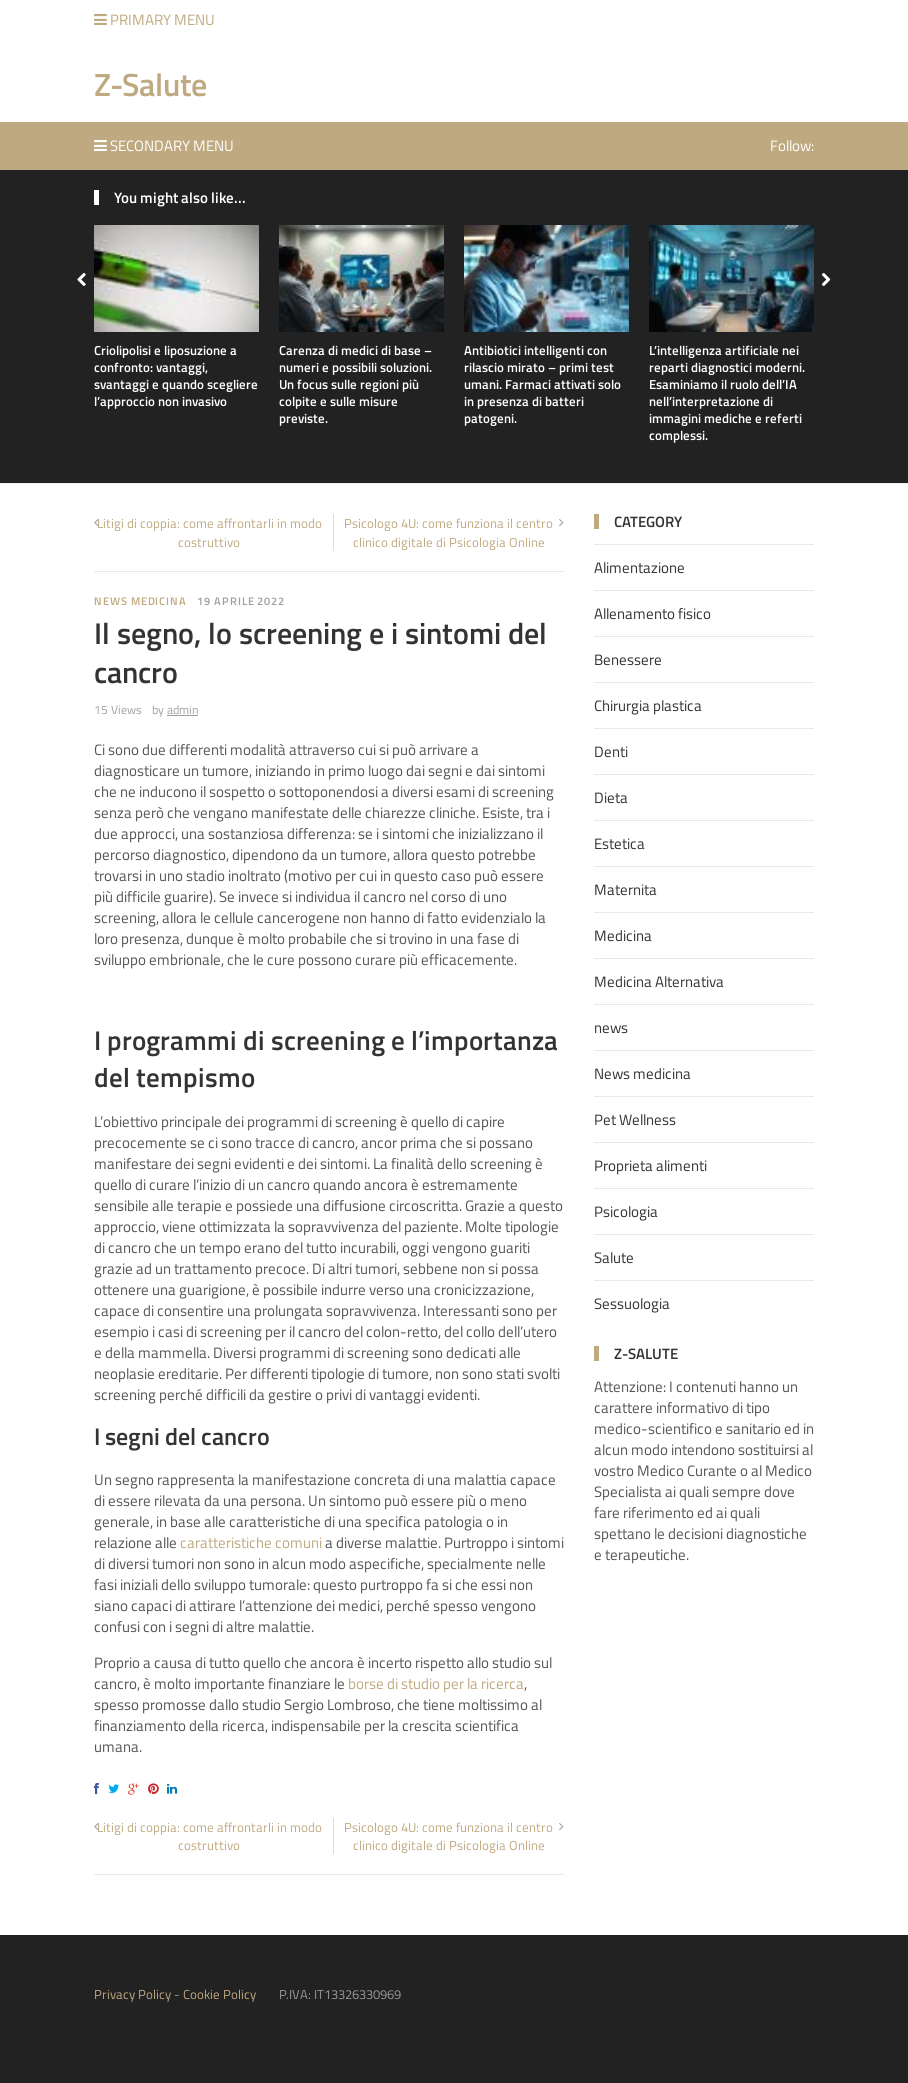 The width and height of the screenshot is (908, 2083). What do you see at coordinates (628, 659) in the screenshot?
I see `Benessere` at bounding box center [628, 659].